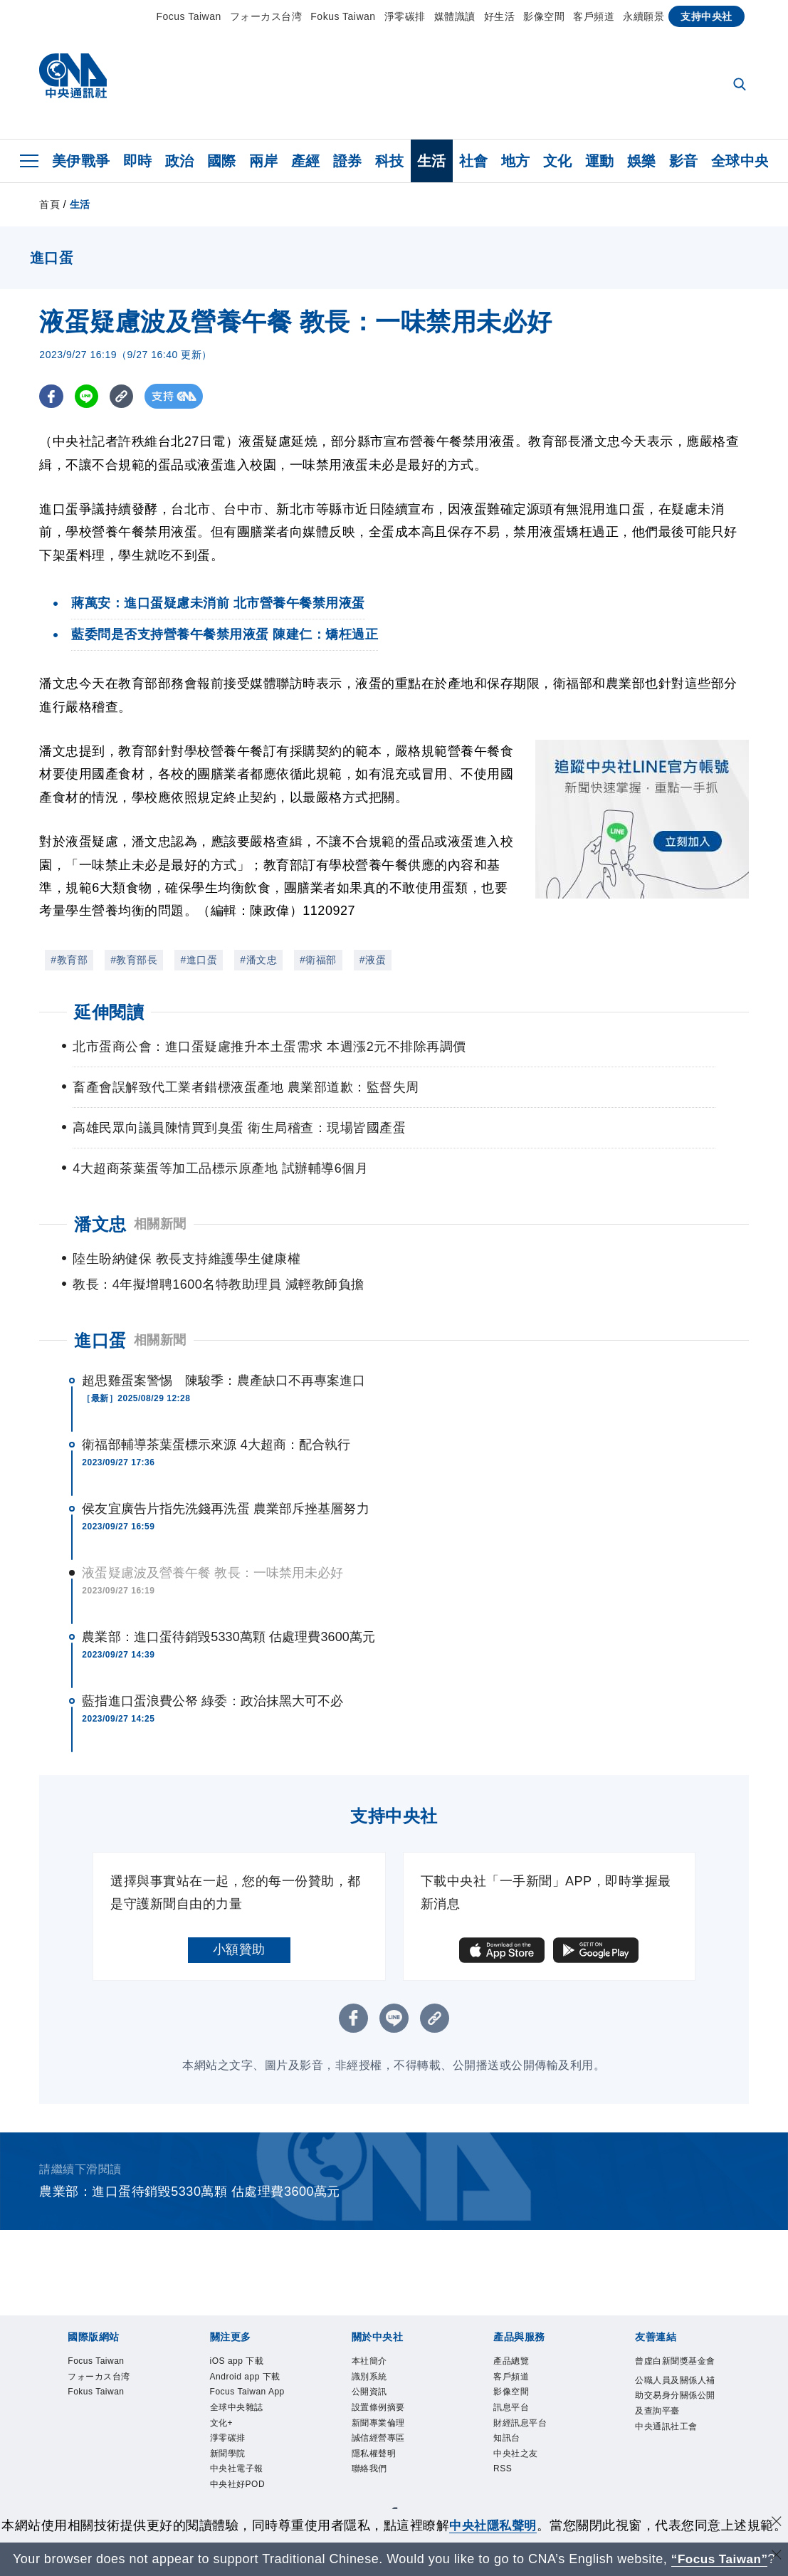 The width and height of the screenshot is (788, 2576). What do you see at coordinates (221, 161) in the screenshot?
I see `國際` at bounding box center [221, 161].